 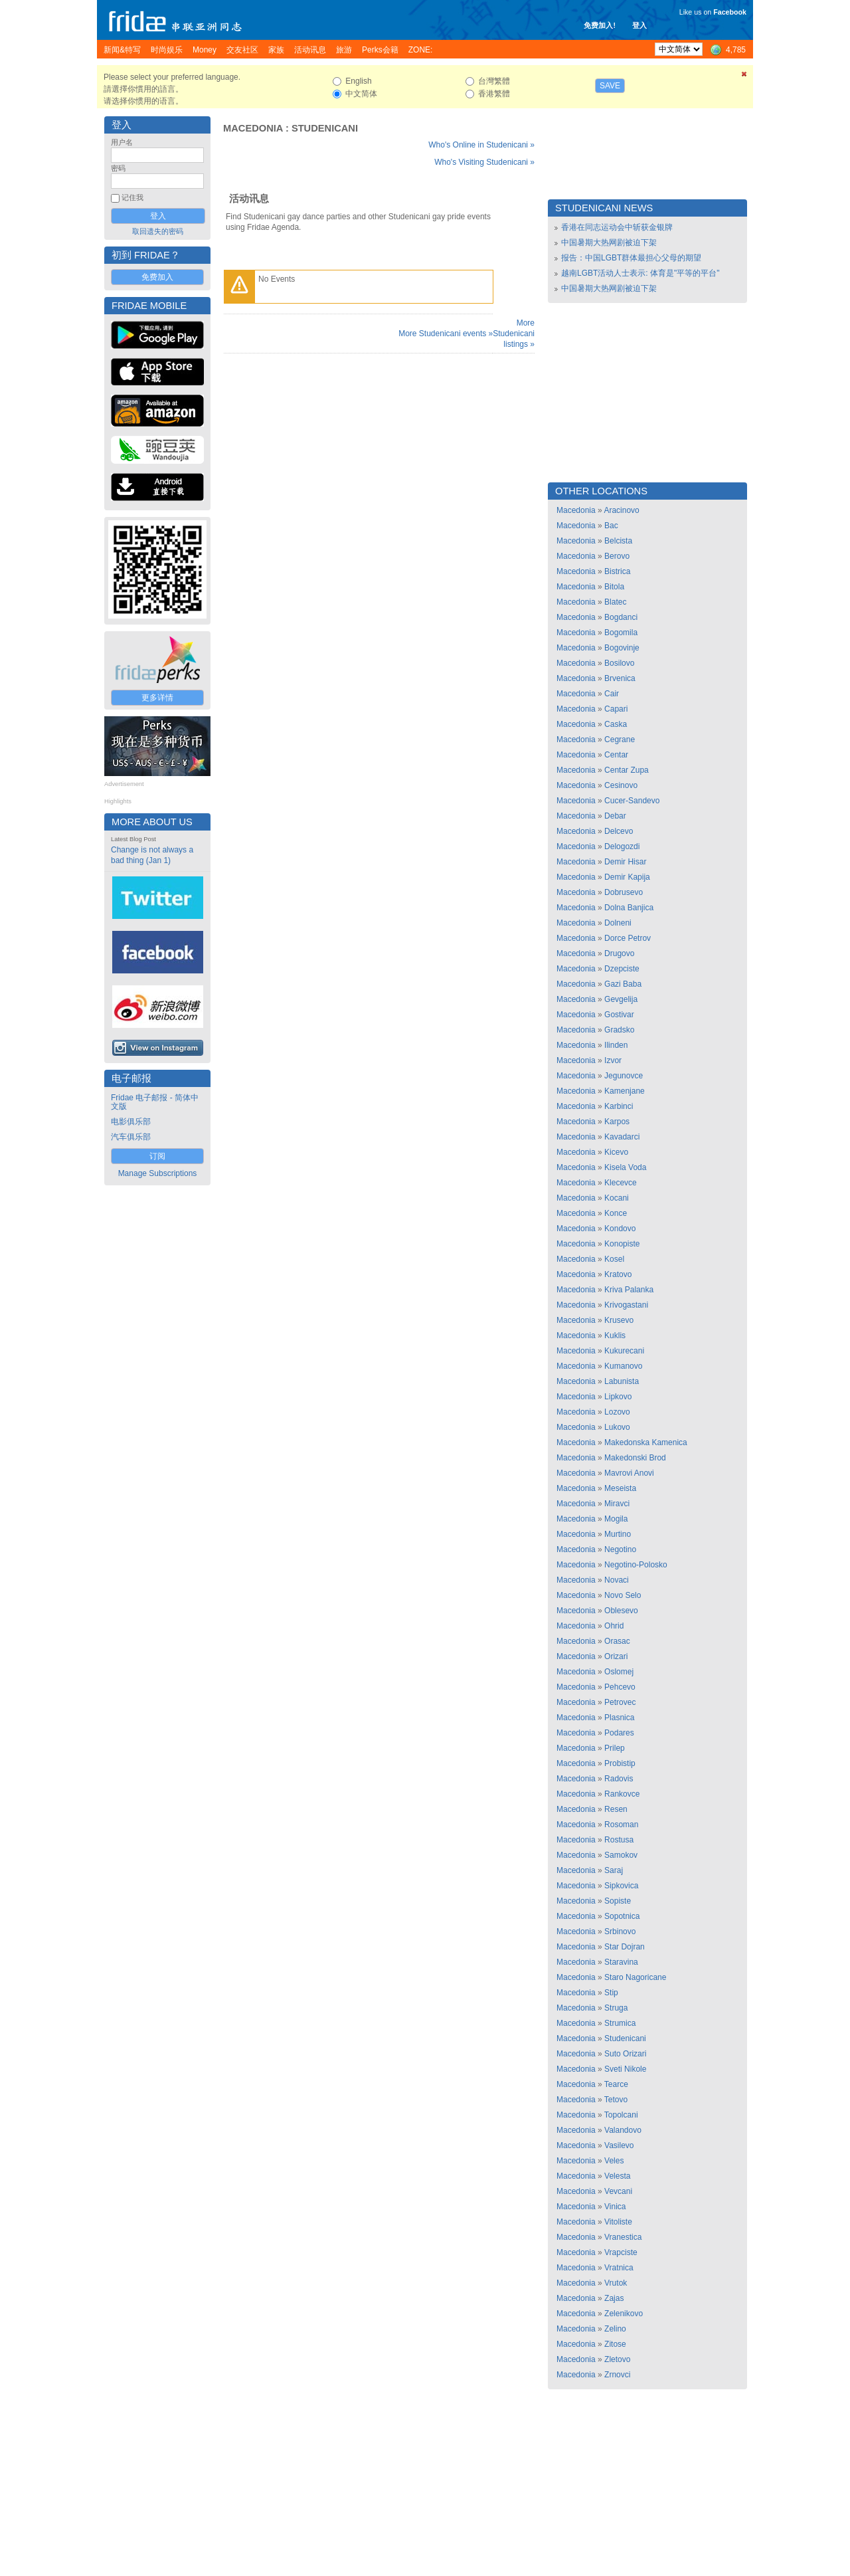 What do you see at coordinates (619, 2267) in the screenshot?
I see `Vratnica` at bounding box center [619, 2267].